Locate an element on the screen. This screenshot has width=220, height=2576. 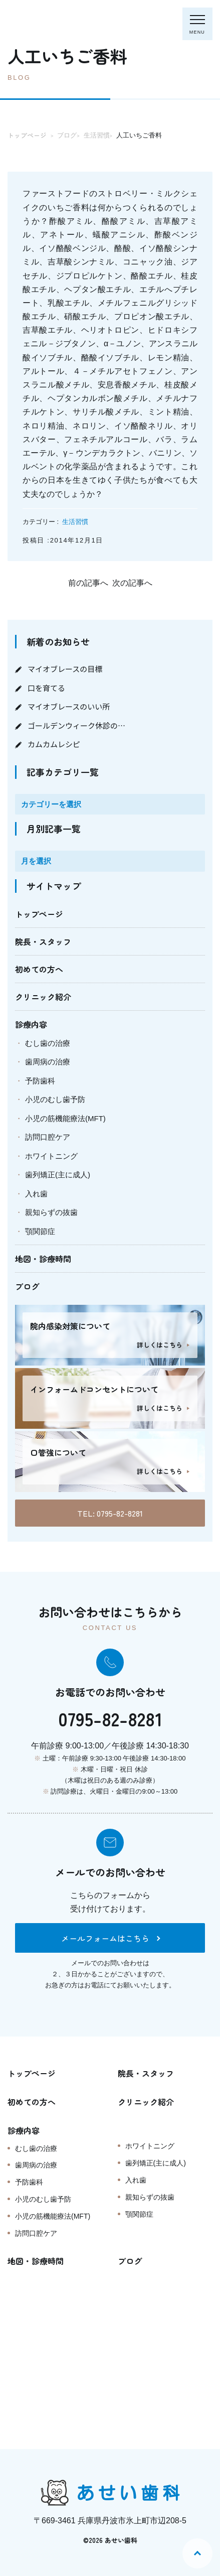
口を育てる is located at coordinates (46, 688).